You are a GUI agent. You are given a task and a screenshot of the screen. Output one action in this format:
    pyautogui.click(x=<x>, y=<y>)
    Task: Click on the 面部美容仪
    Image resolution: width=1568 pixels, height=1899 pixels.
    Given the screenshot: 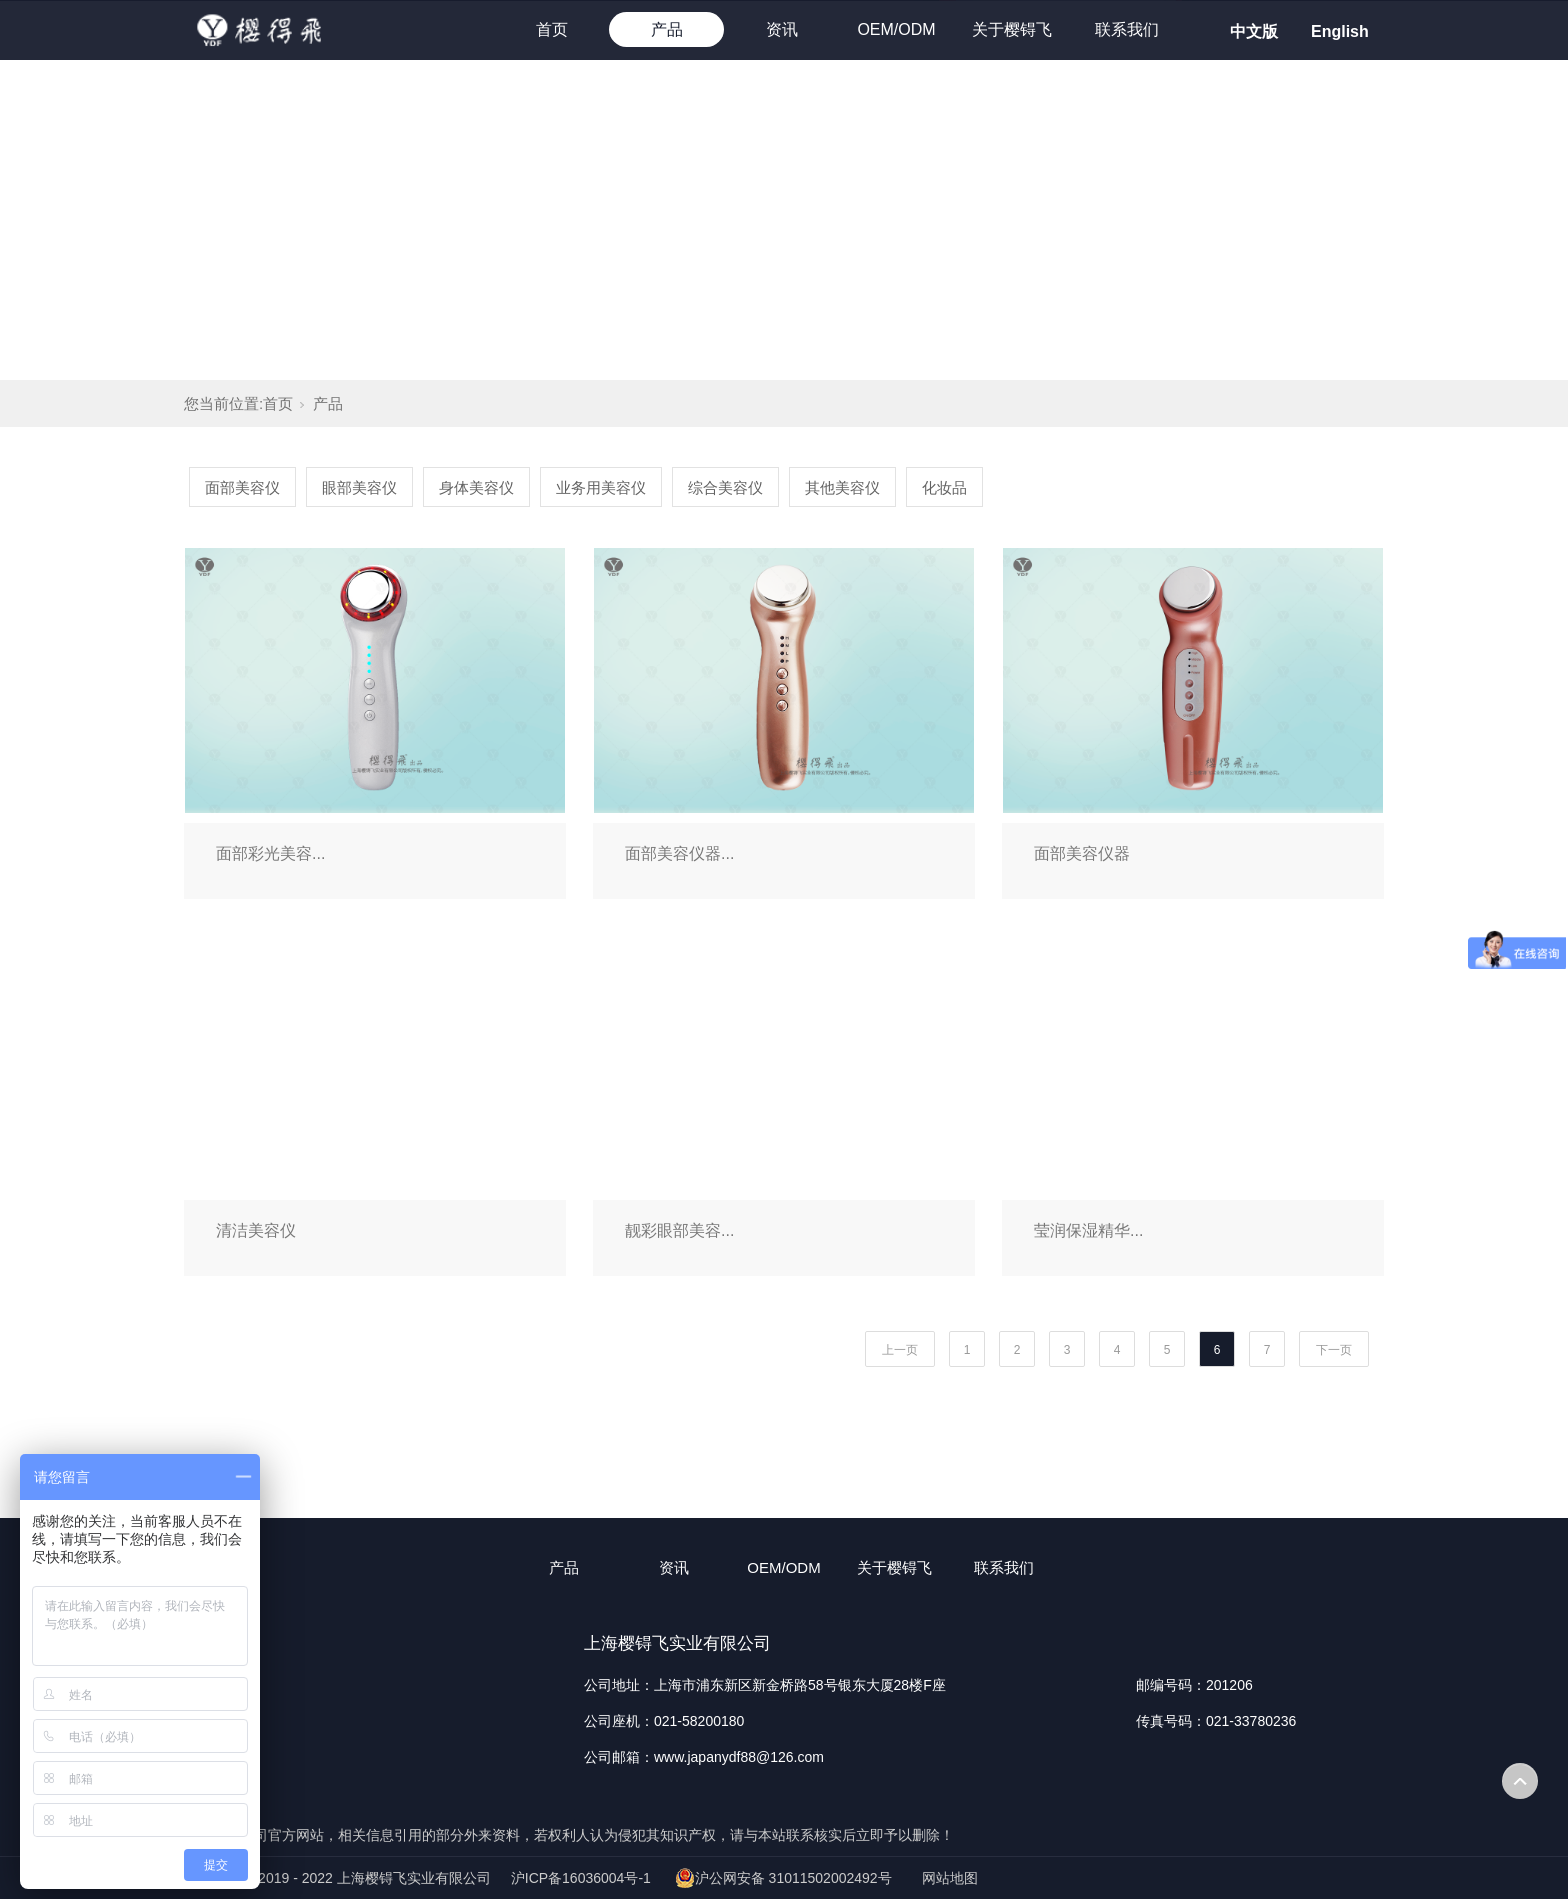 What is the action you would take?
    pyautogui.click(x=242, y=487)
    